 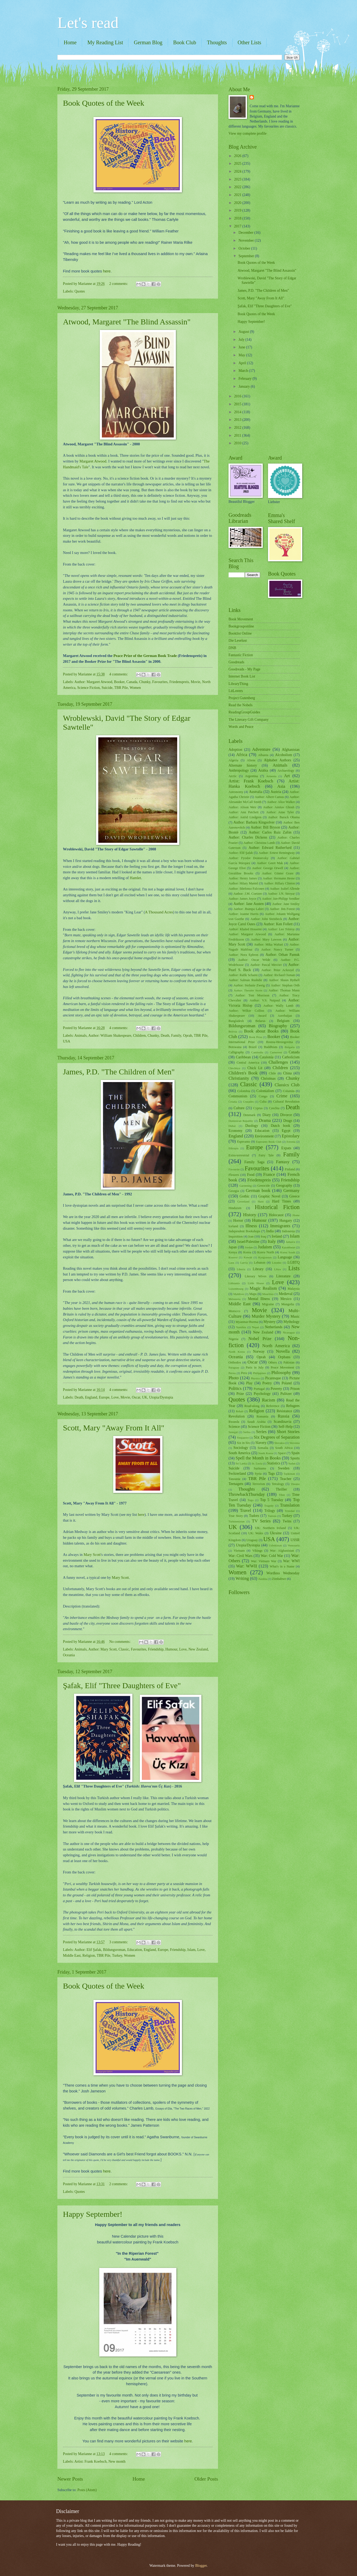 I want to click on Author: Khaled Hosseini, so click(x=245, y=929).